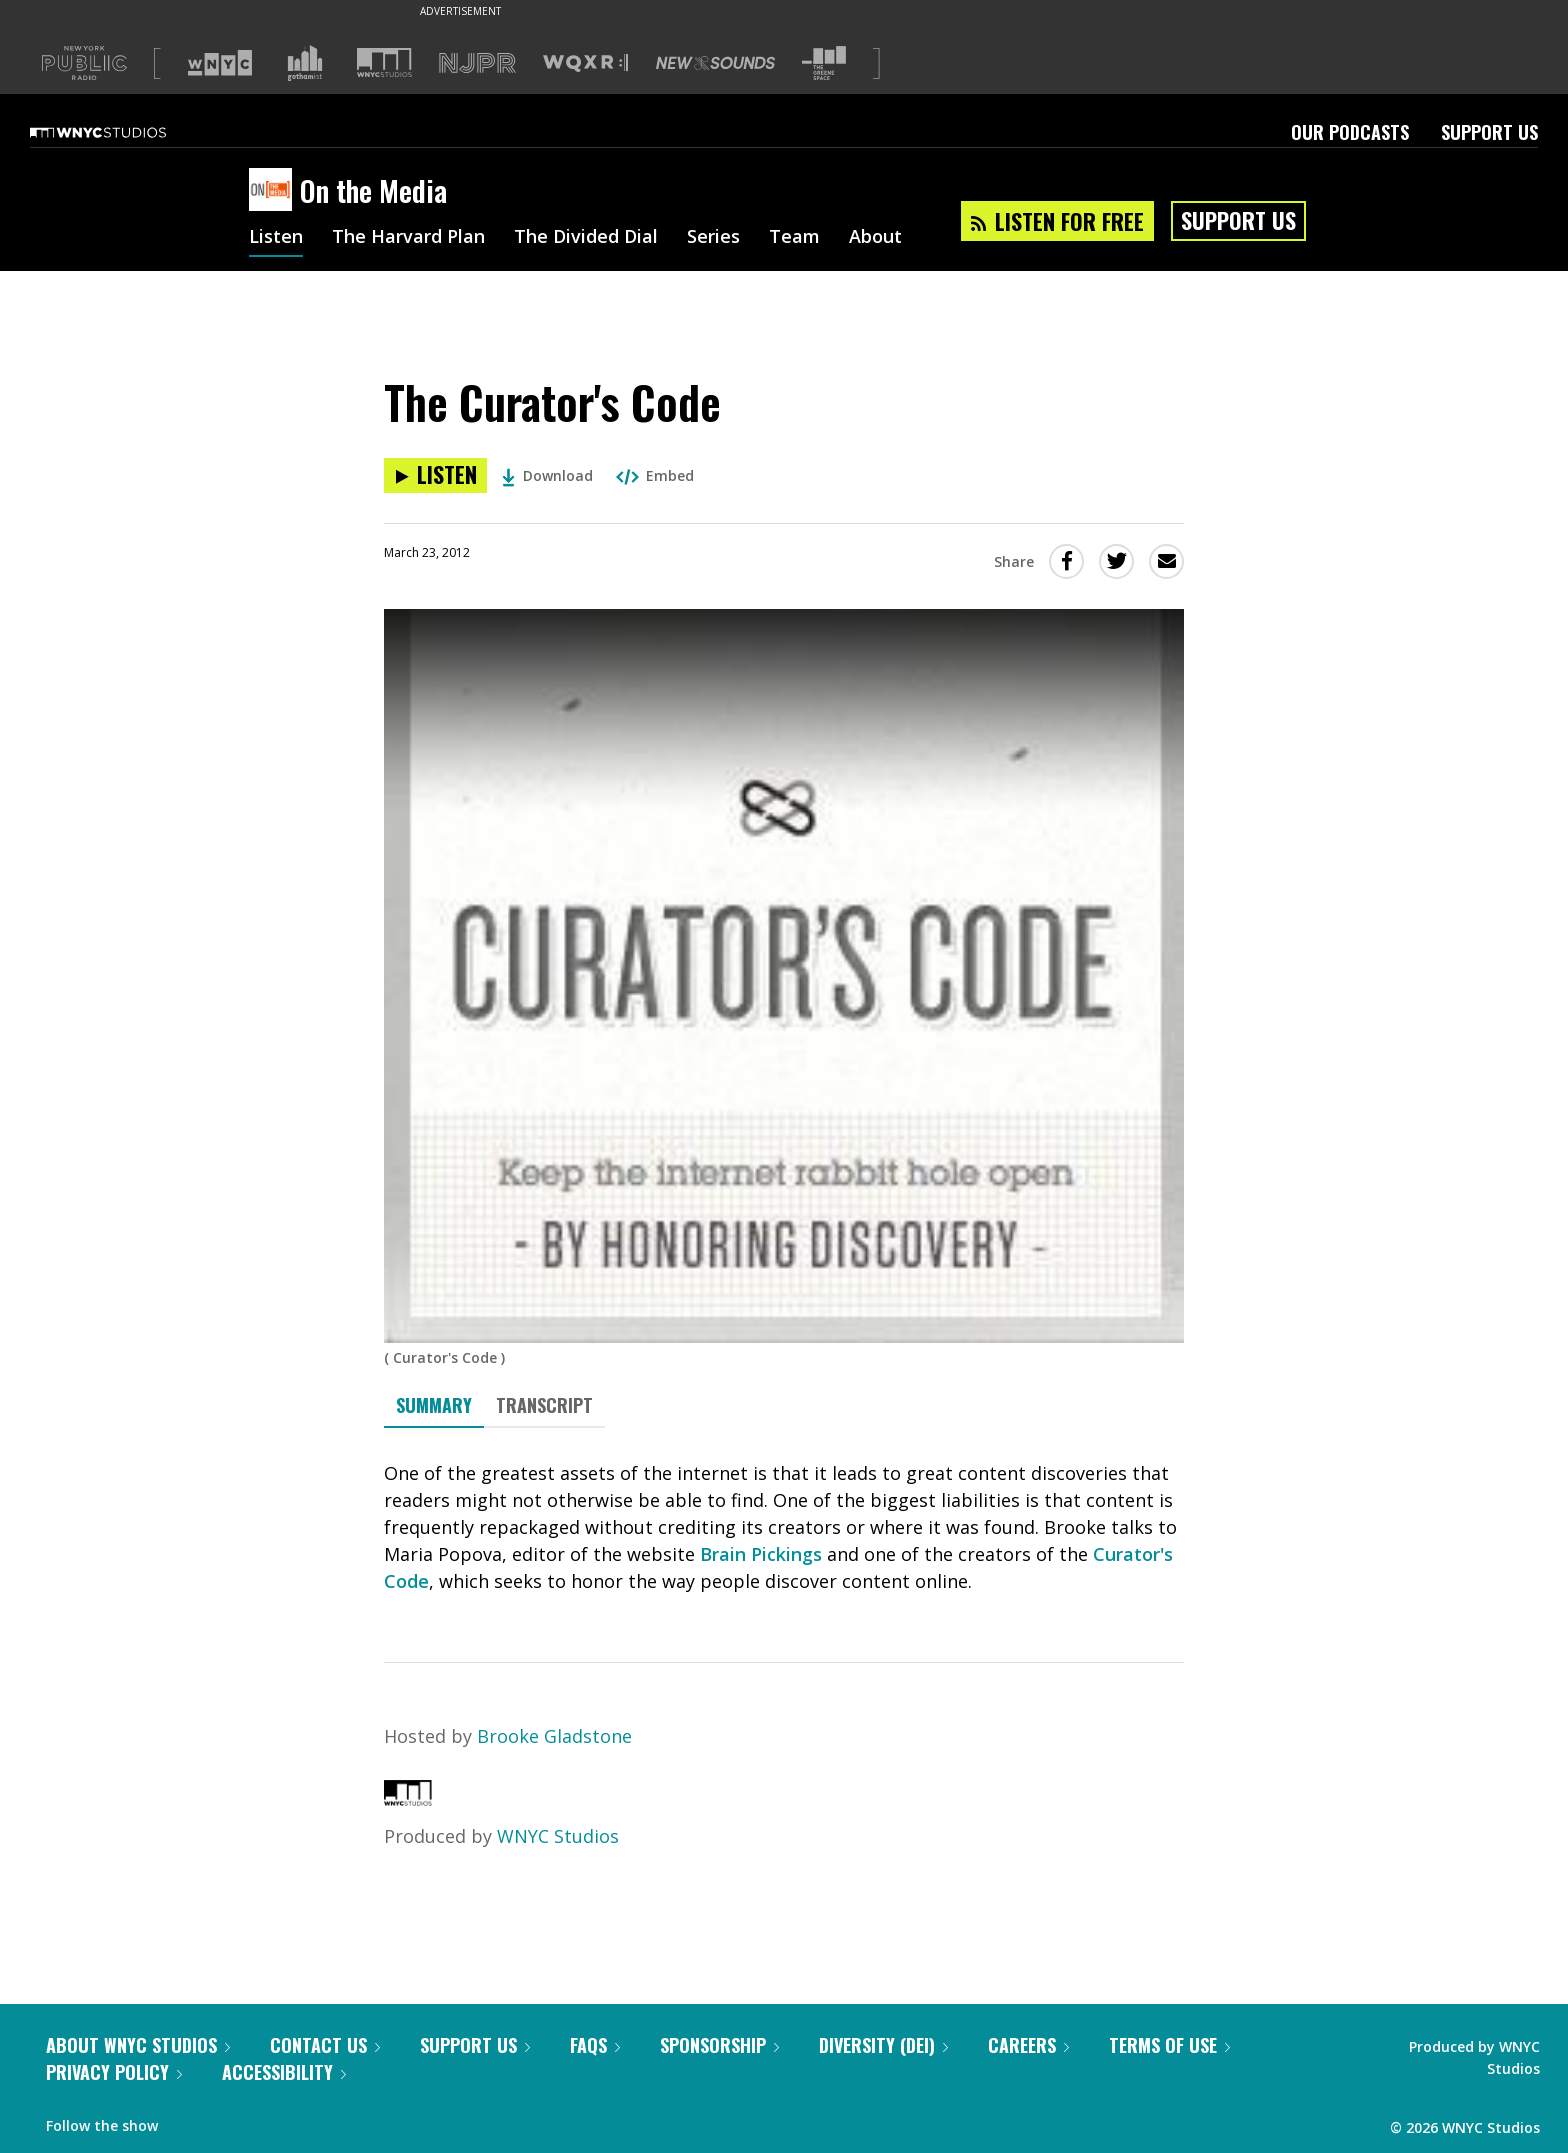 This screenshot has width=1568, height=2153. What do you see at coordinates (408, 238) in the screenshot?
I see `The Harvard Plan` at bounding box center [408, 238].